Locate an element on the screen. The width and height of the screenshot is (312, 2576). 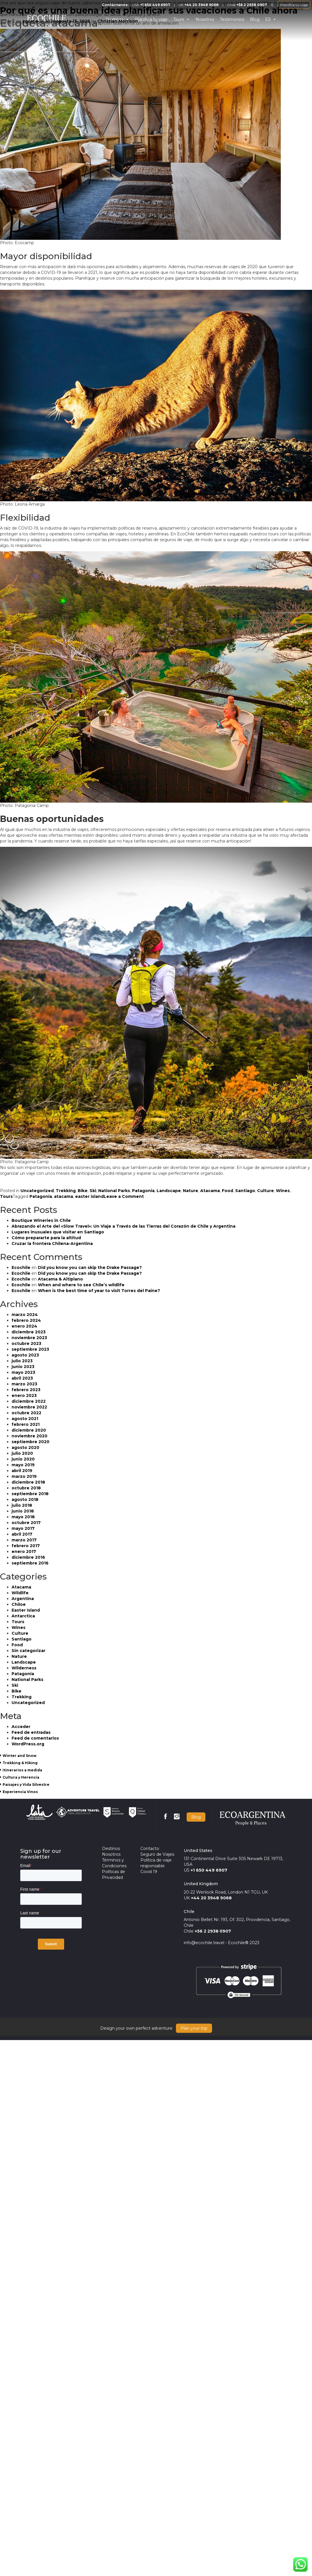
diciembre 2020 is located at coordinates (29, 1430).